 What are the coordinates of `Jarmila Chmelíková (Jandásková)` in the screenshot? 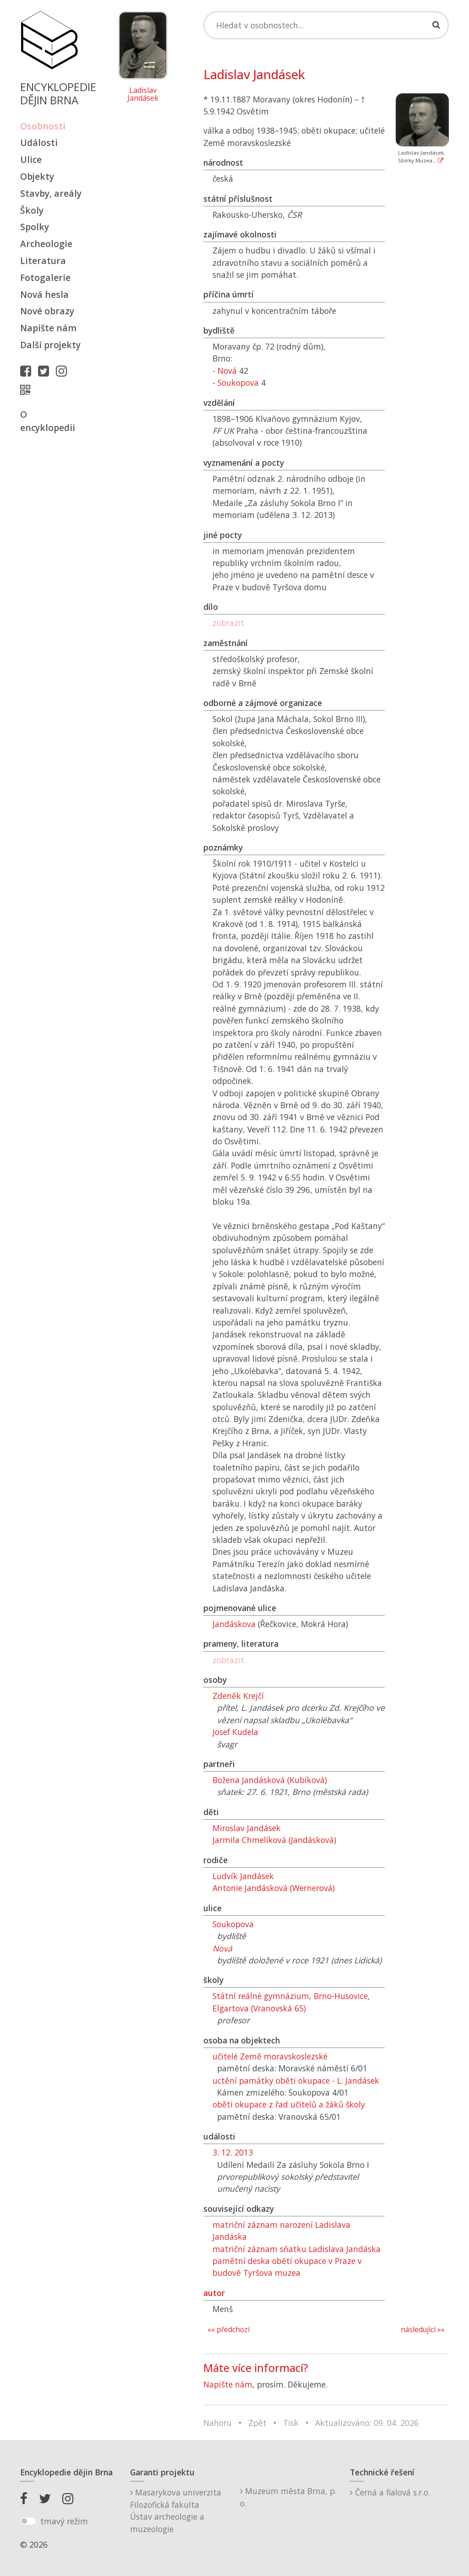 It's located at (274, 1839).